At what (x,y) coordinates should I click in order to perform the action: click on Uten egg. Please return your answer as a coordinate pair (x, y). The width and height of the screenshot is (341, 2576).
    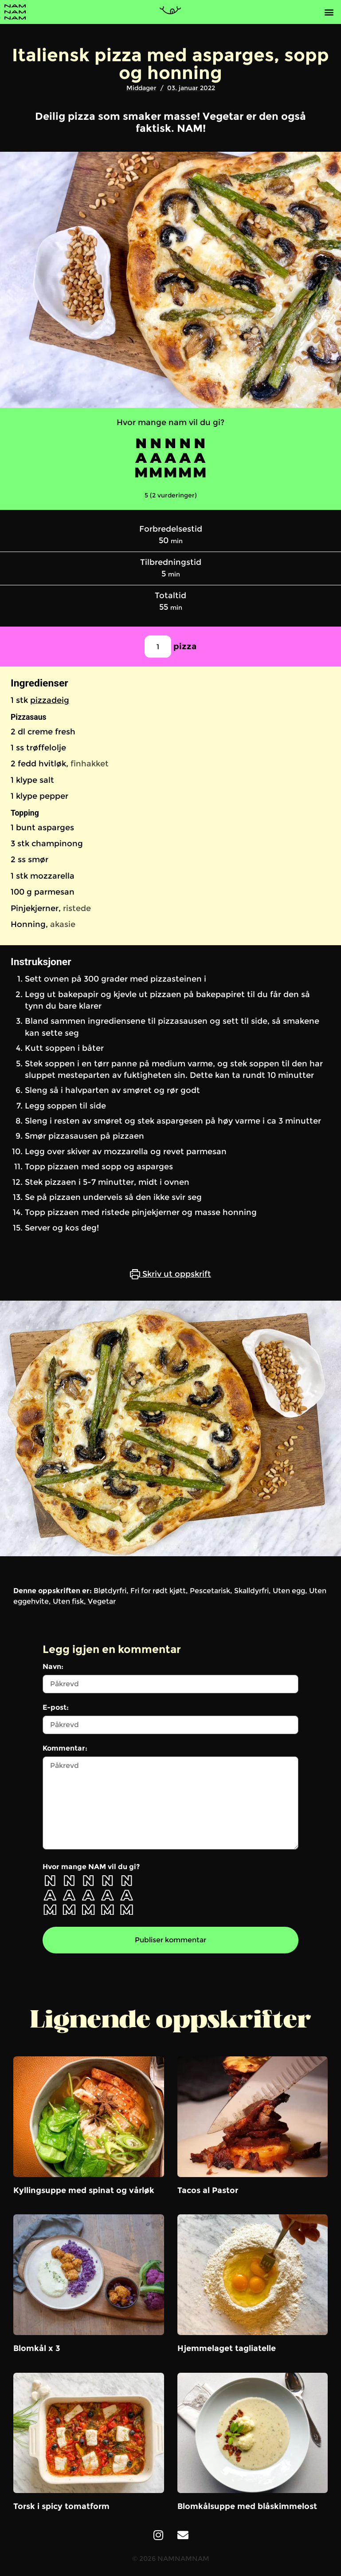
    Looking at the image, I should click on (289, 1590).